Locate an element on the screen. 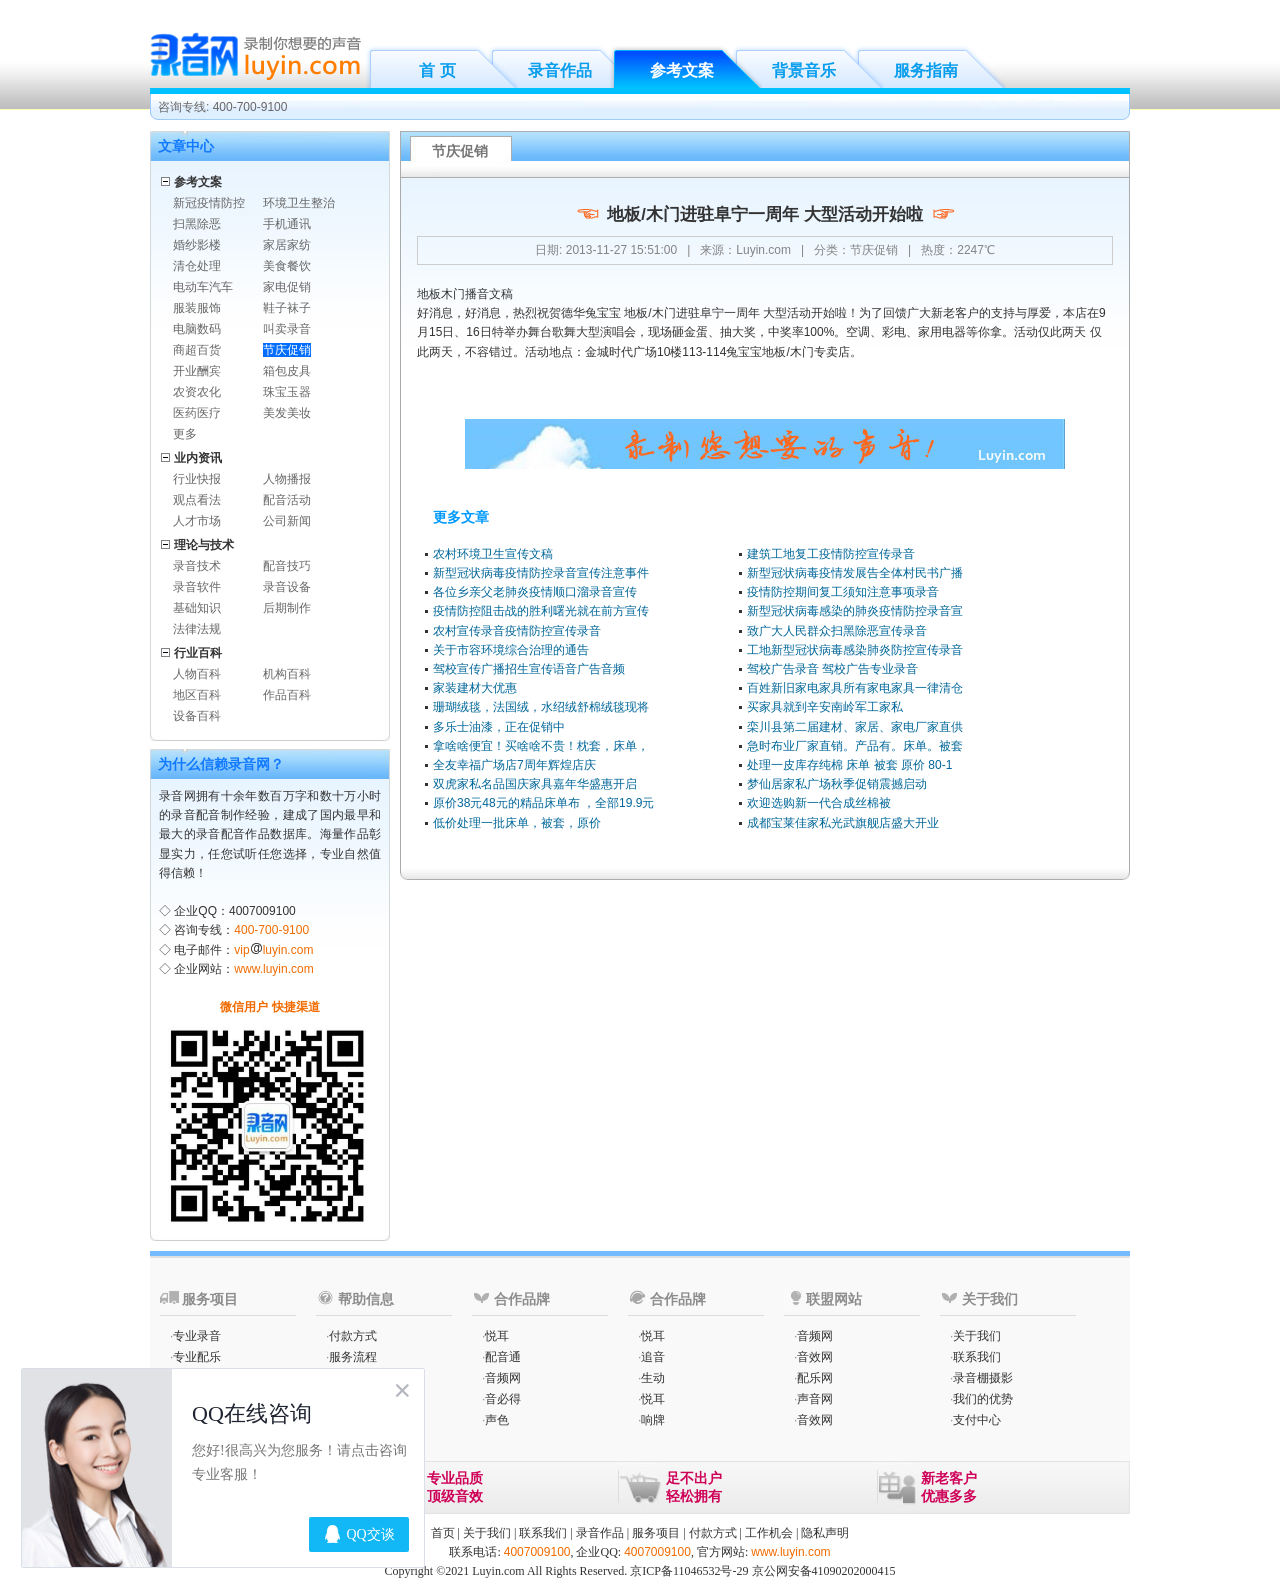 This screenshot has width=1280, height=1592. 百姓新旧家电家具所有家电家具一律清仓 is located at coordinates (855, 688).